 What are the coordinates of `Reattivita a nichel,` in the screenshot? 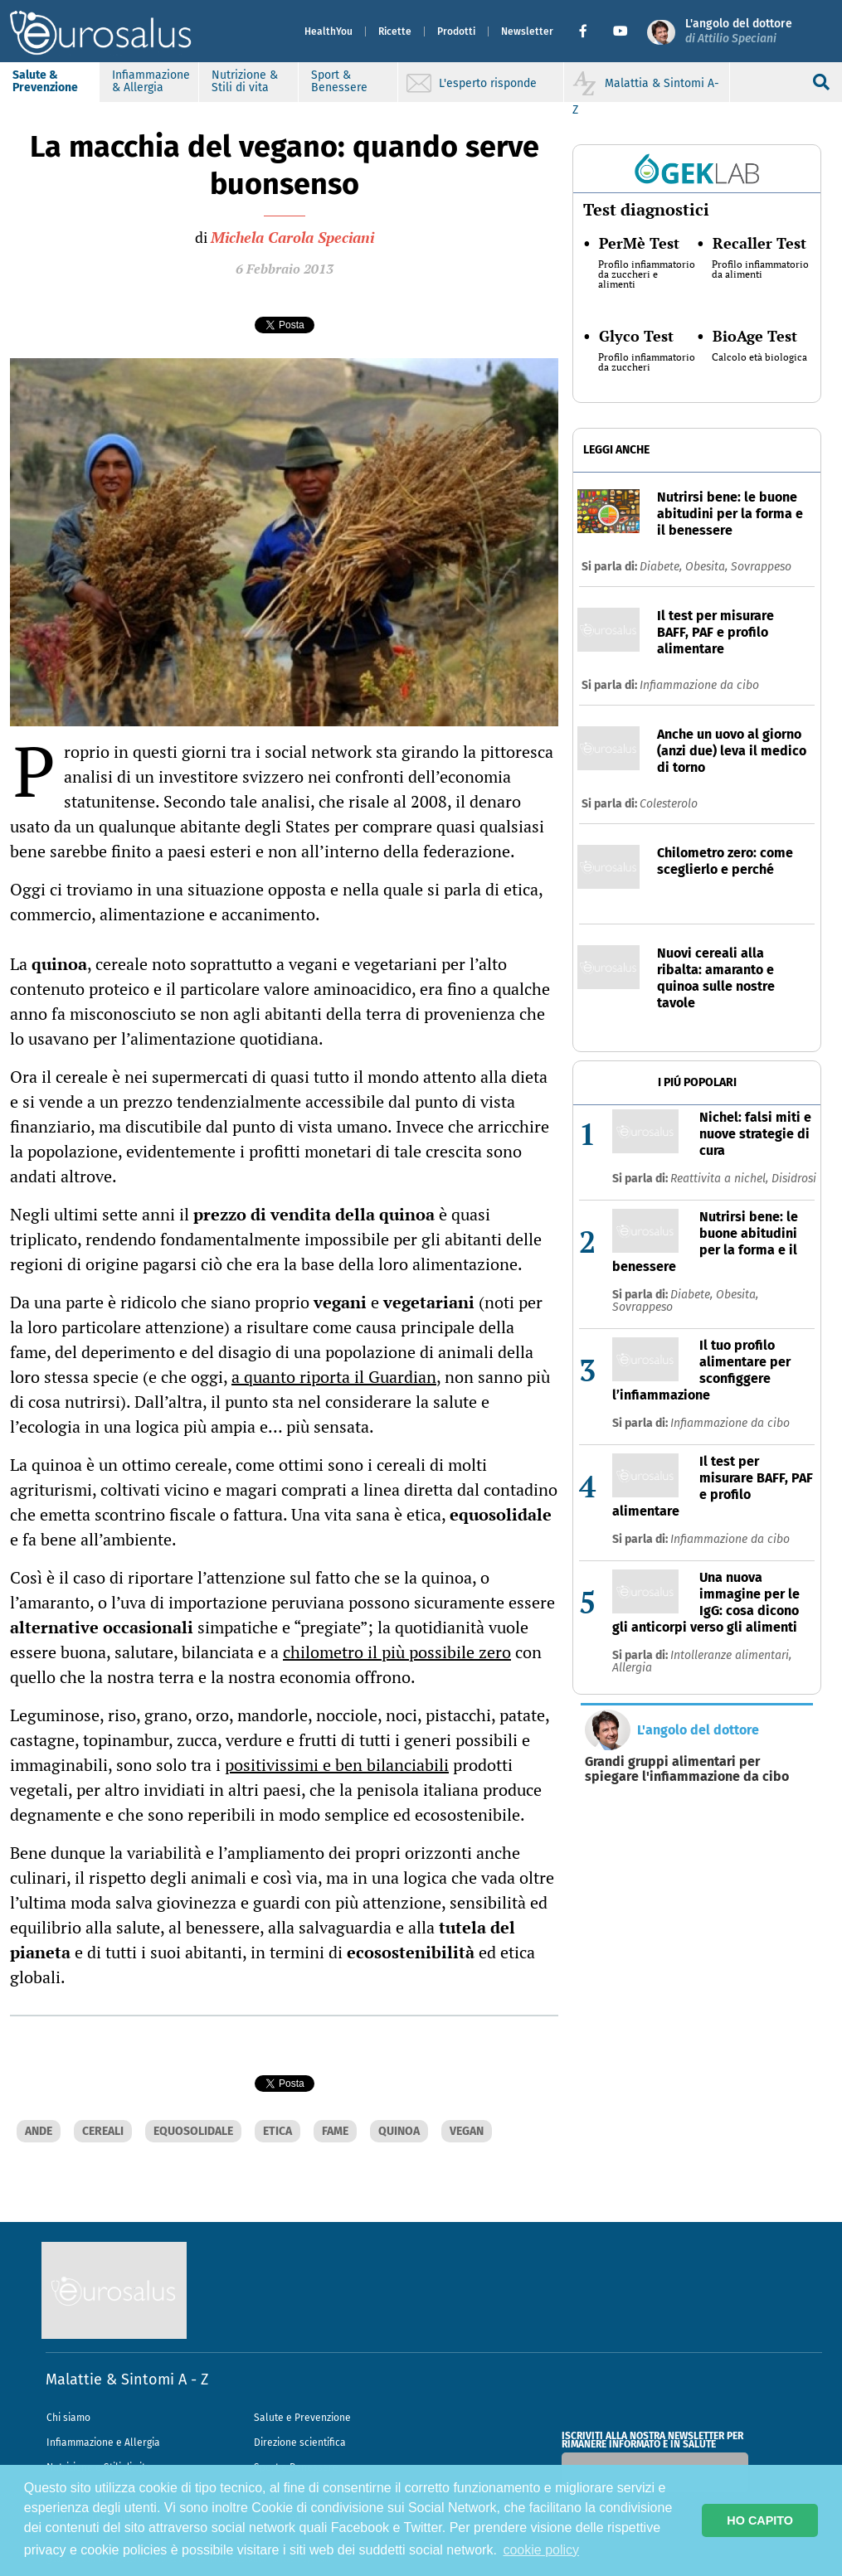 It's located at (720, 1179).